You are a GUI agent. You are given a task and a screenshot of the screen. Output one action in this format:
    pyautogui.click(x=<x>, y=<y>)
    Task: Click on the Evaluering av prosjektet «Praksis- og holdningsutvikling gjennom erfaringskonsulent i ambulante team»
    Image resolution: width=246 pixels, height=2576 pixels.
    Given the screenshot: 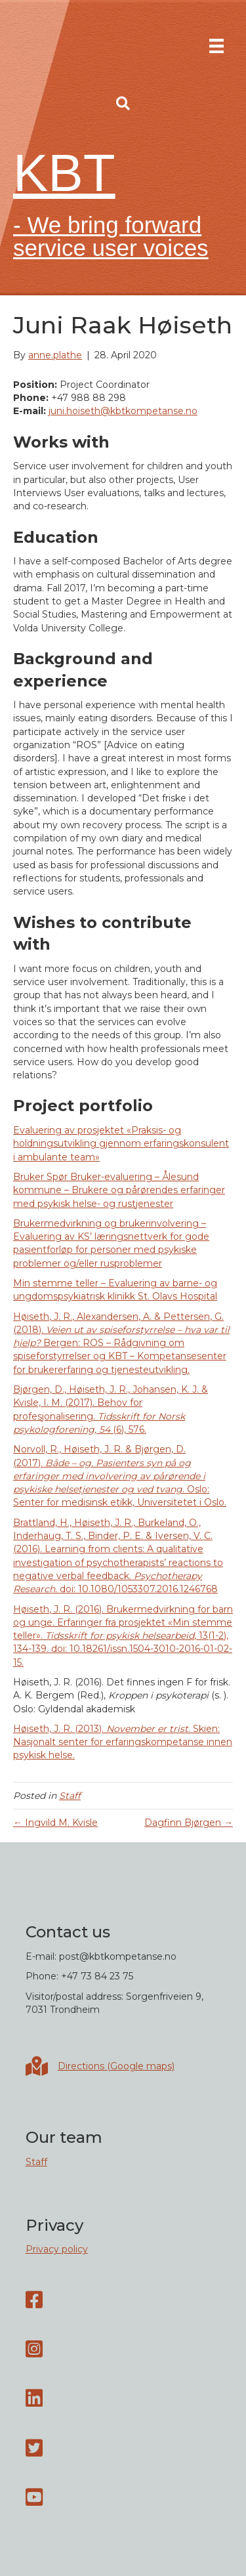 What is the action you would take?
    pyautogui.click(x=121, y=1143)
    